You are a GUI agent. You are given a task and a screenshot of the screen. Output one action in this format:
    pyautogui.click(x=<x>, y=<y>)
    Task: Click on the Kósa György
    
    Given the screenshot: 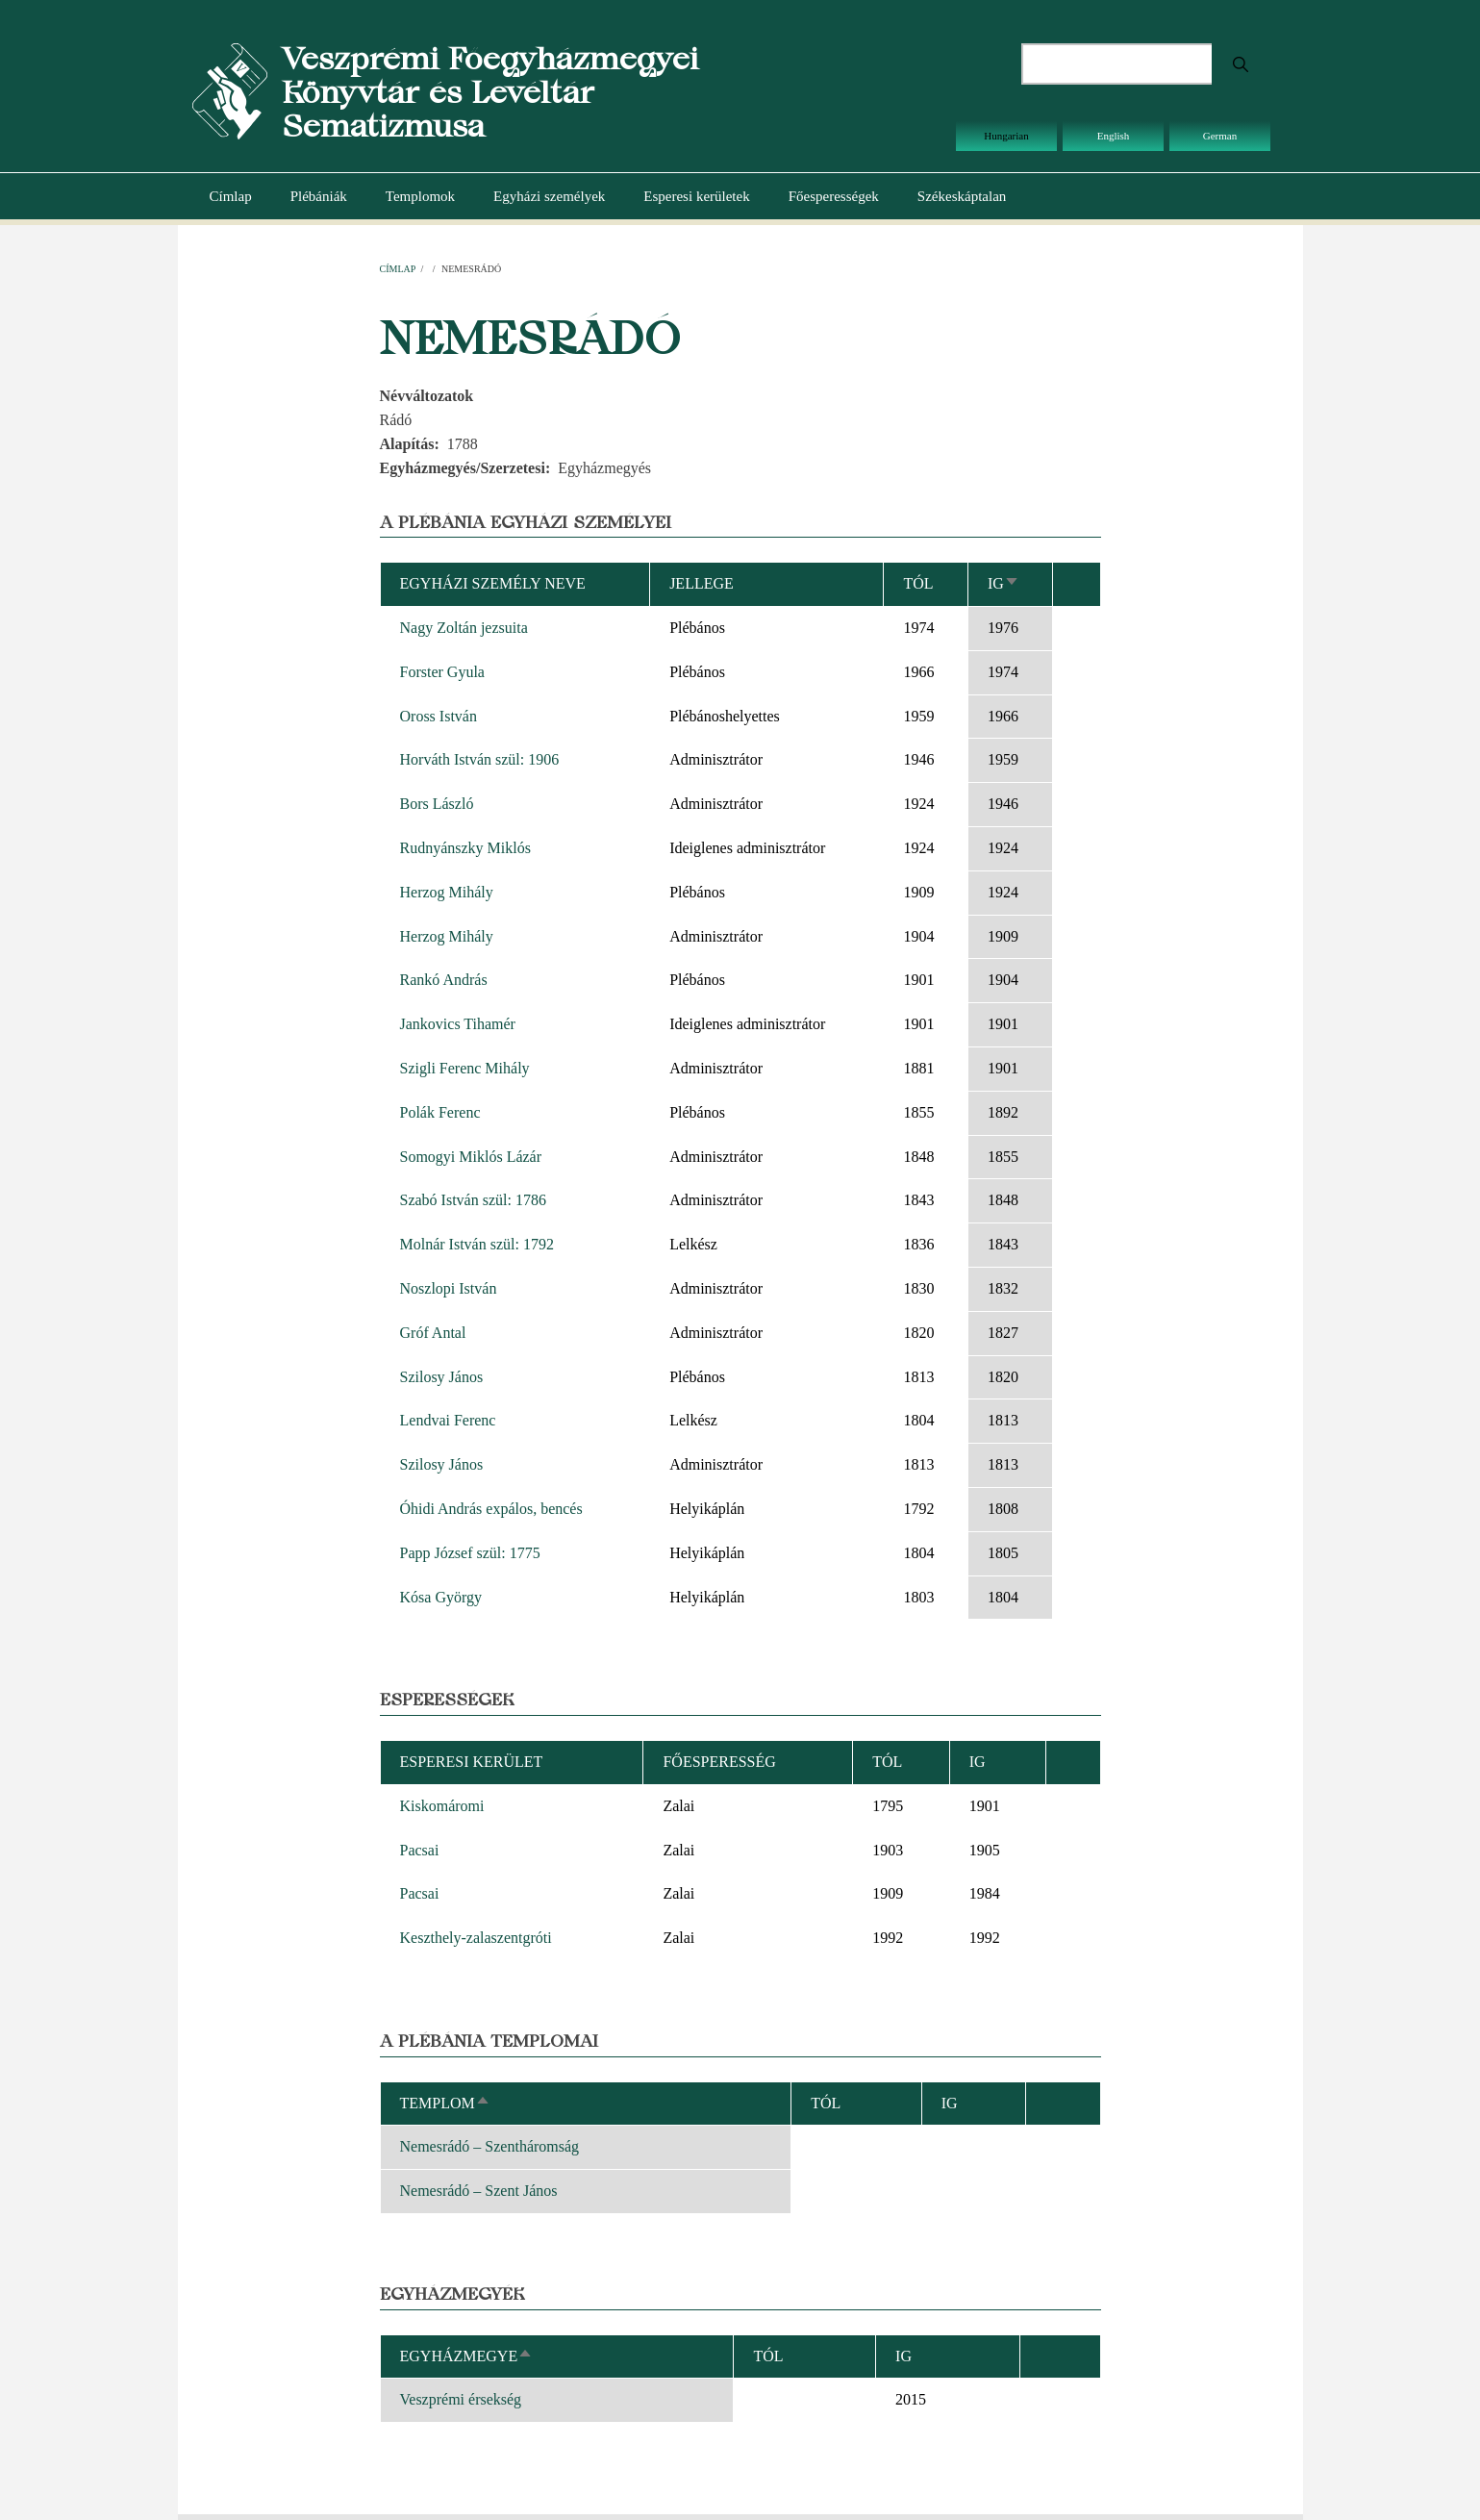 What is the action you would take?
    pyautogui.click(x=441, y=1597)
    